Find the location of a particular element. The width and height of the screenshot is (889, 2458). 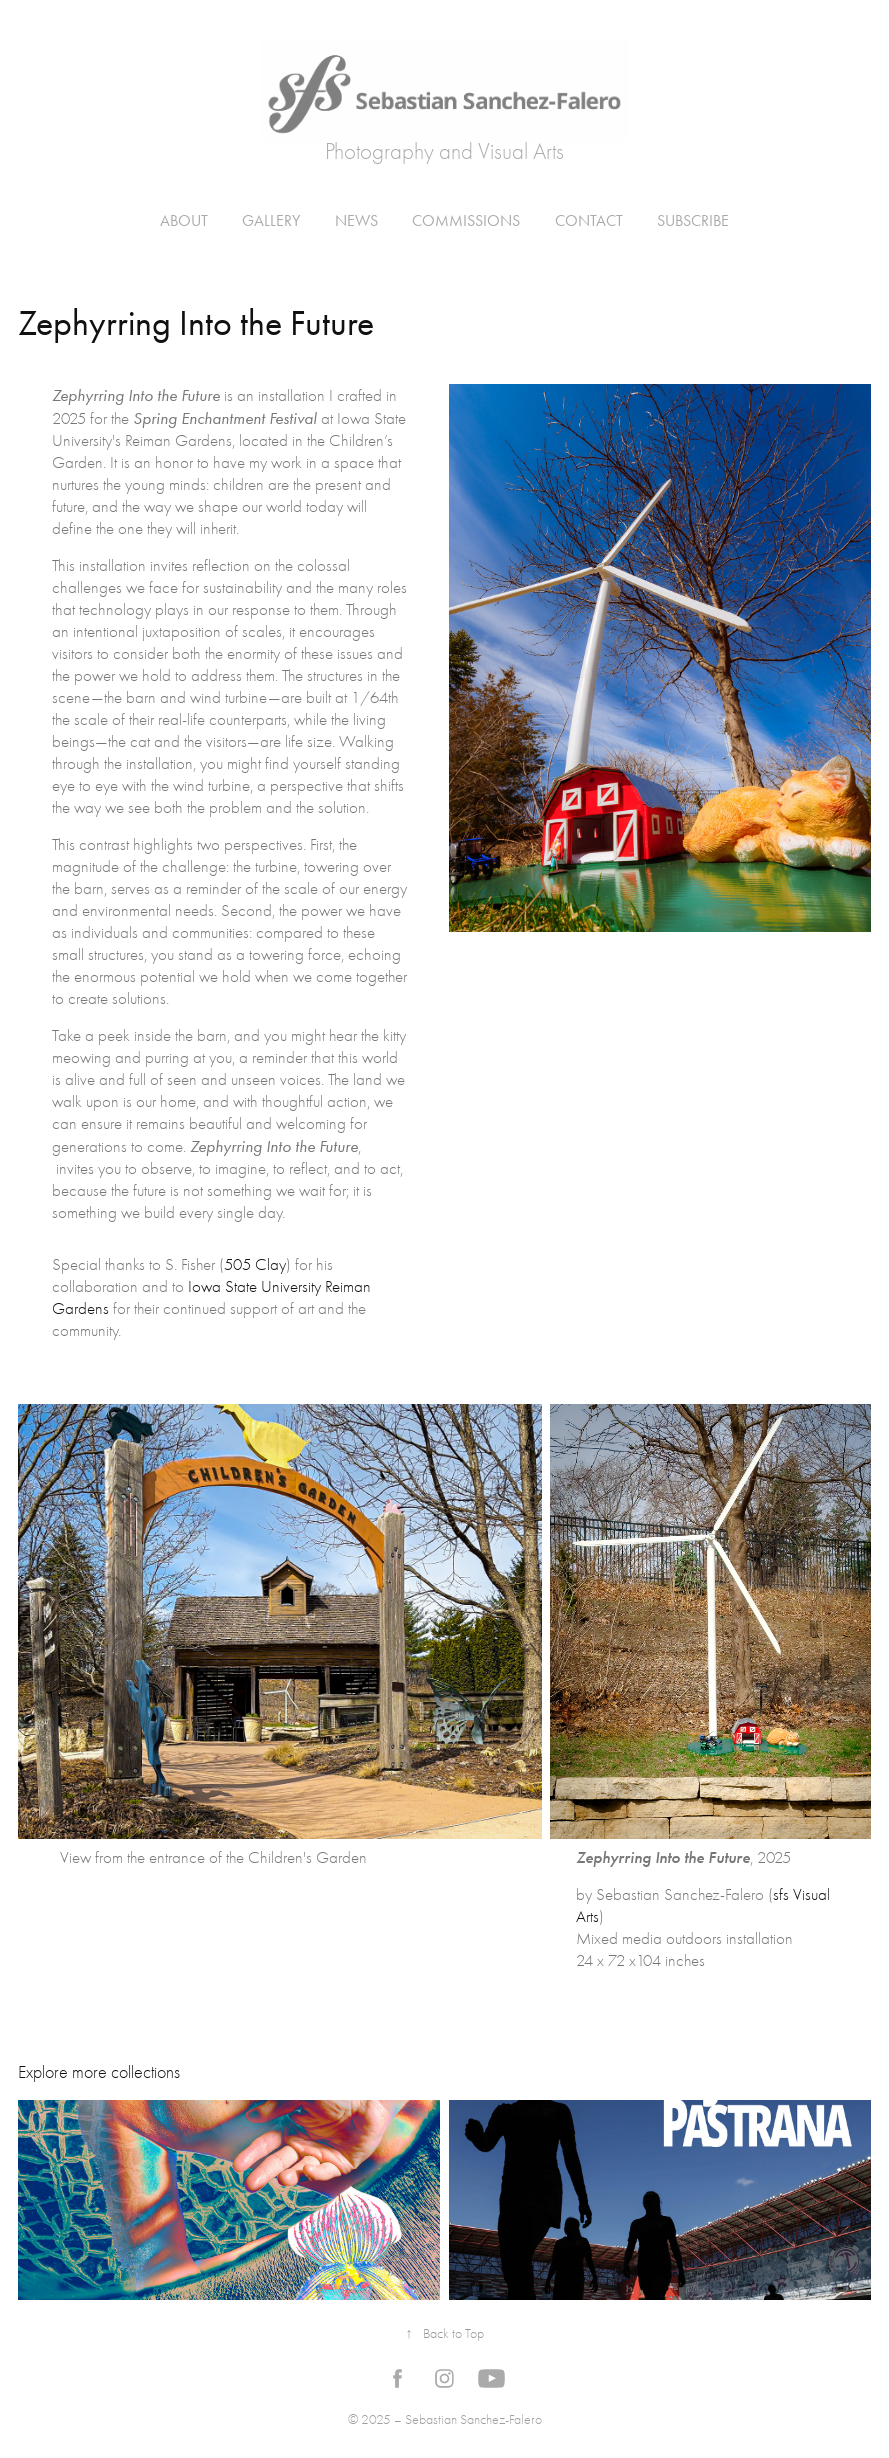

About is located at coordinates (184, 220).